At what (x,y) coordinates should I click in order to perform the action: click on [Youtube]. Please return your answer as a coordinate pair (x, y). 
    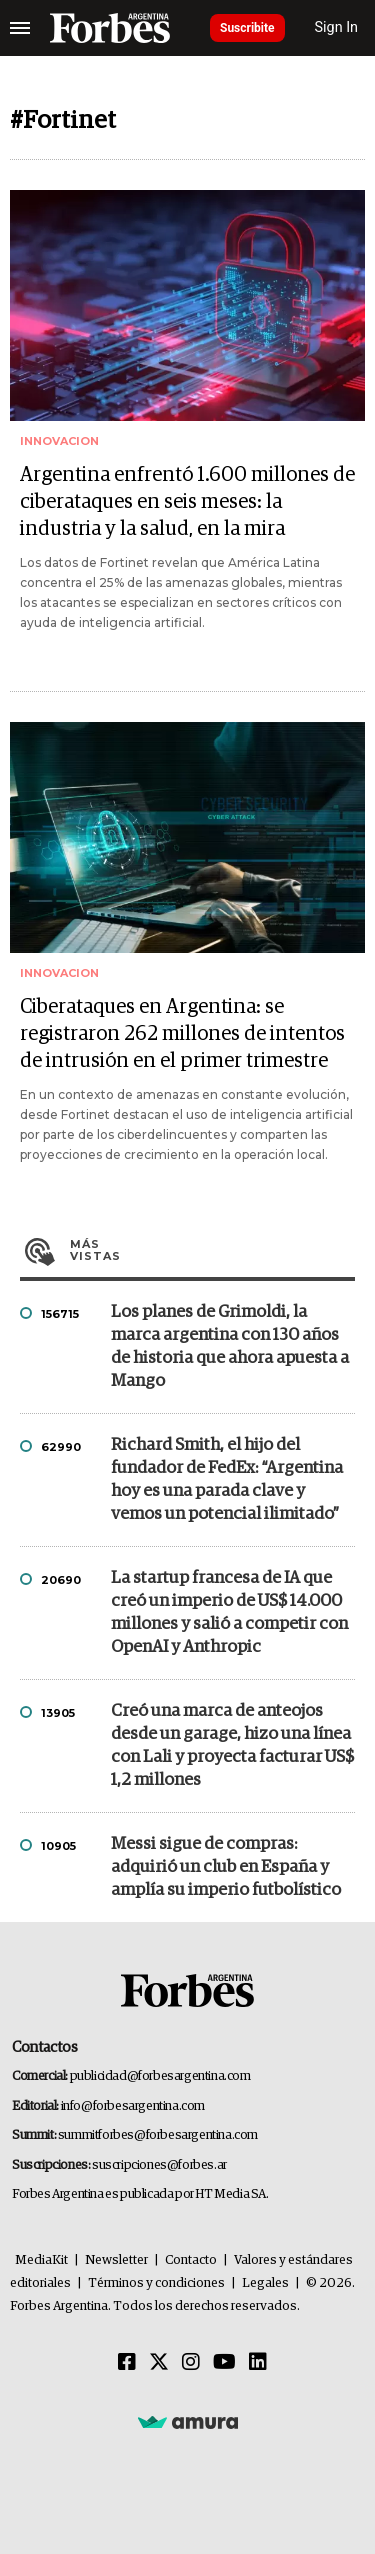
    Looking at the image, I should click on (224, 2363).